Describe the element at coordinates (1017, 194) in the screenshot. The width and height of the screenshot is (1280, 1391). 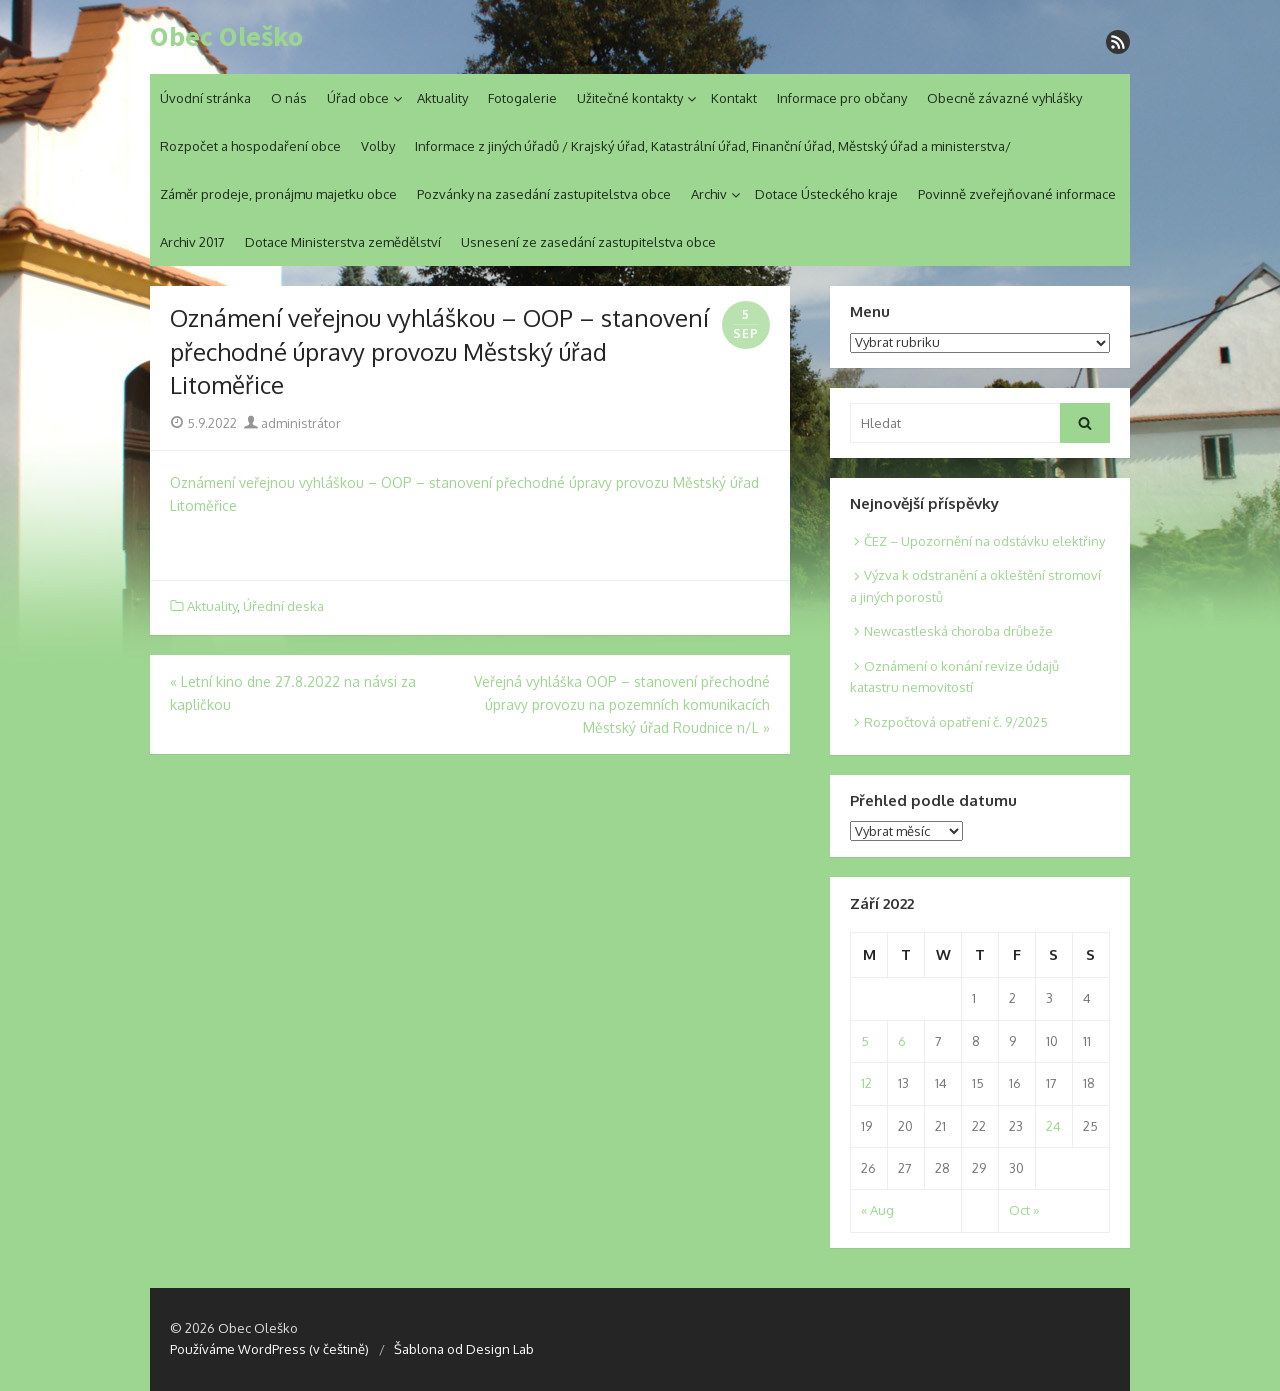
I see `Povinně zveřejňované informace` at that location.